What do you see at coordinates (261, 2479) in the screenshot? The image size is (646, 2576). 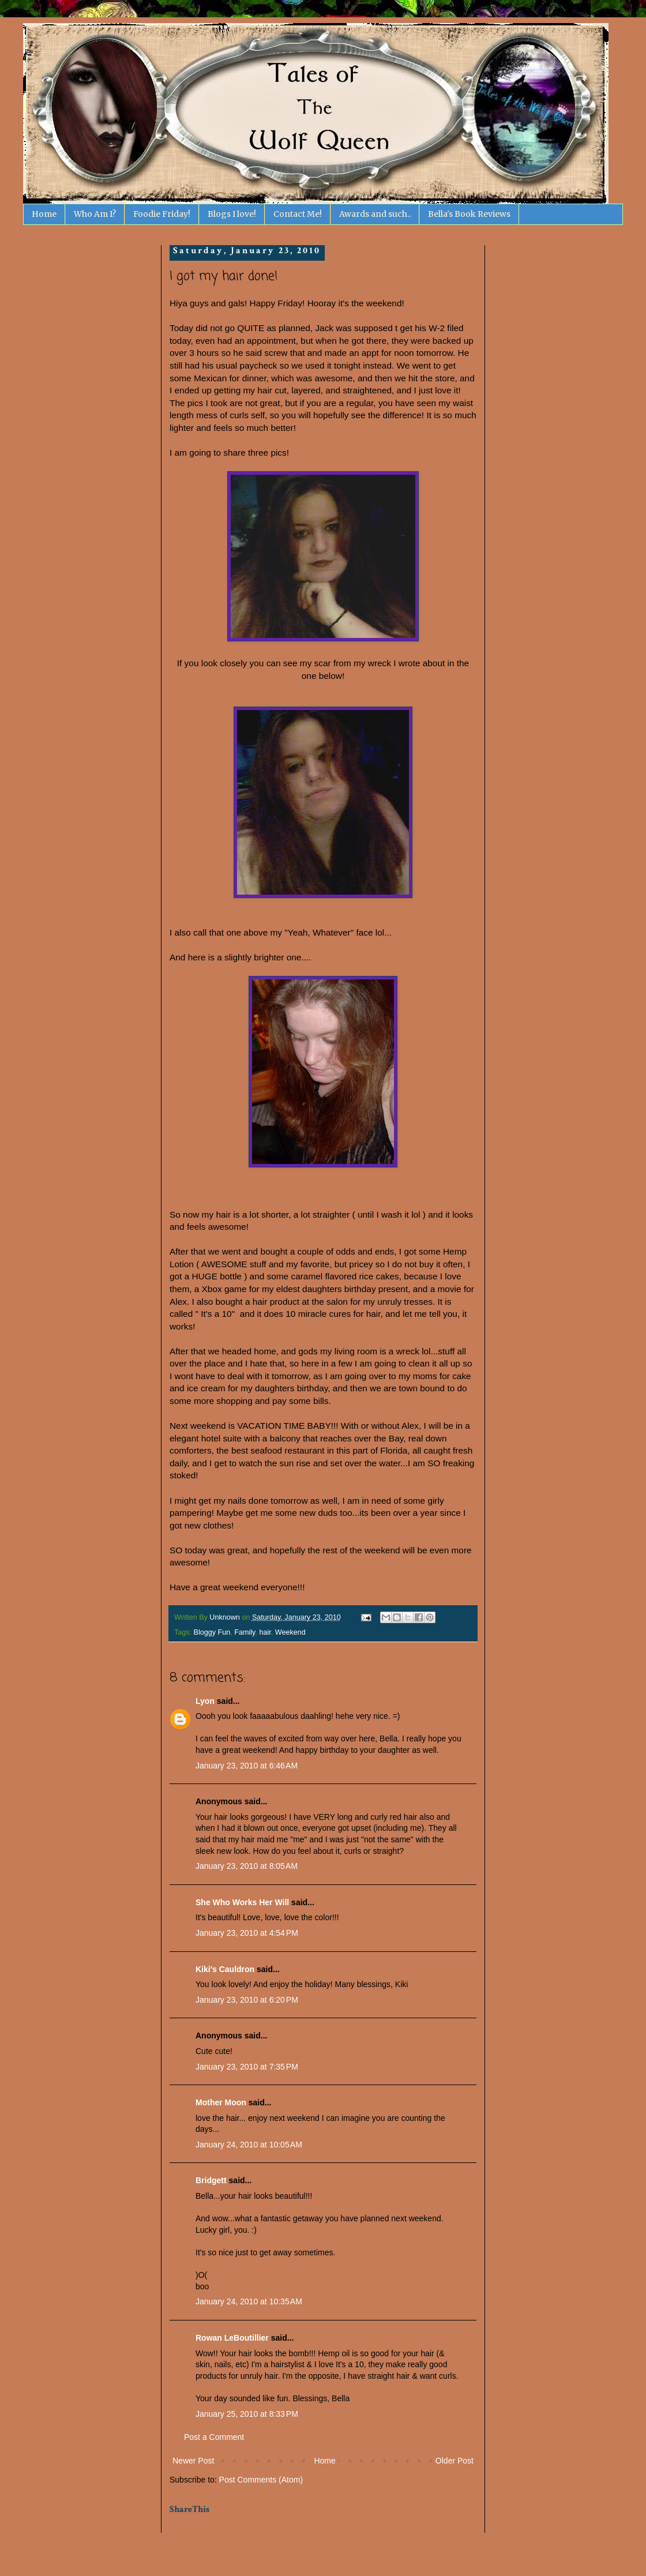 I see `Post Comments (Atom)` at bounding box center [261, 2479].